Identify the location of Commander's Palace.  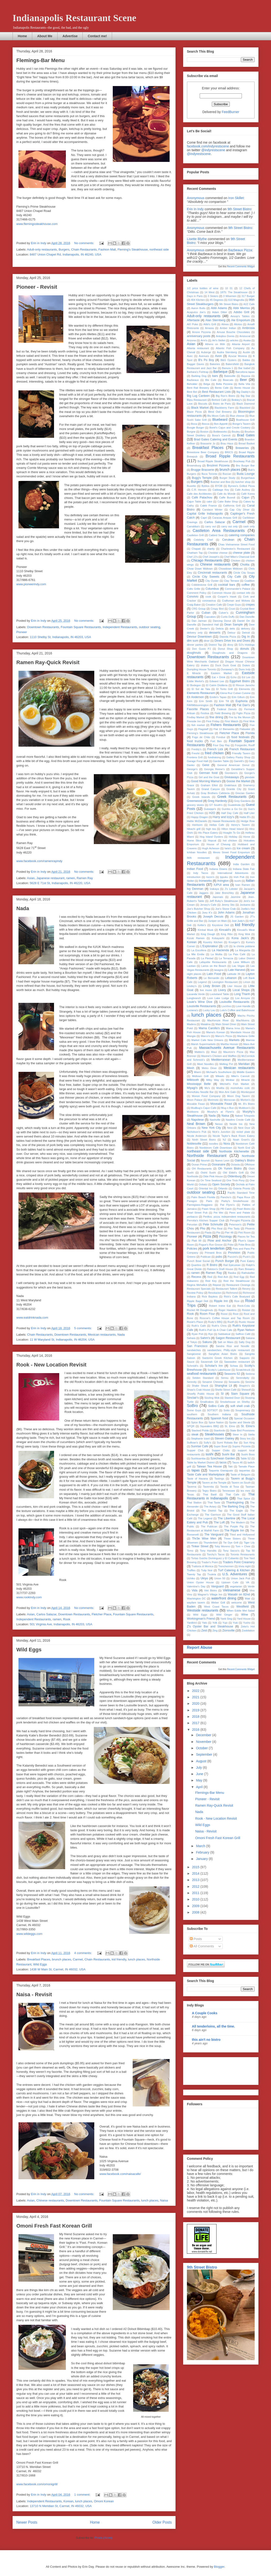
(237, 588).